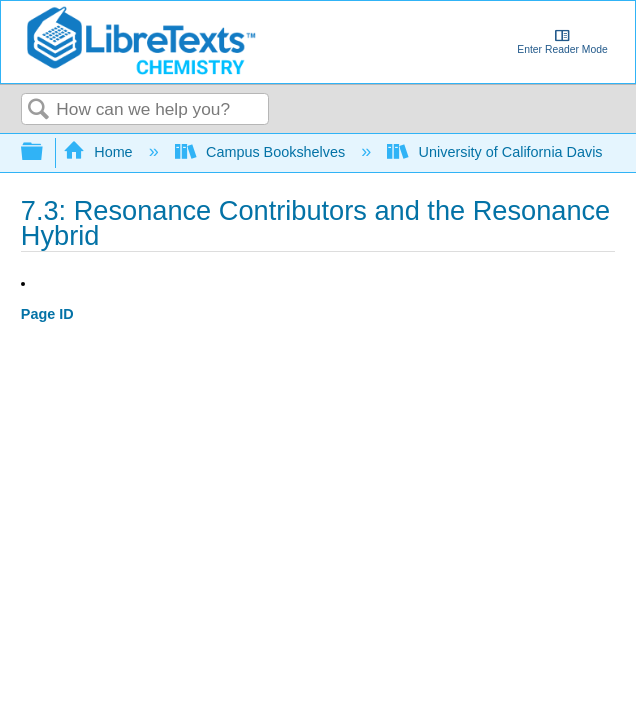 The height and width of the screenshot is (720, 636). Describe the element at coordinates (496, 152) in the screenshot. I see `University of California Davis` at that location.